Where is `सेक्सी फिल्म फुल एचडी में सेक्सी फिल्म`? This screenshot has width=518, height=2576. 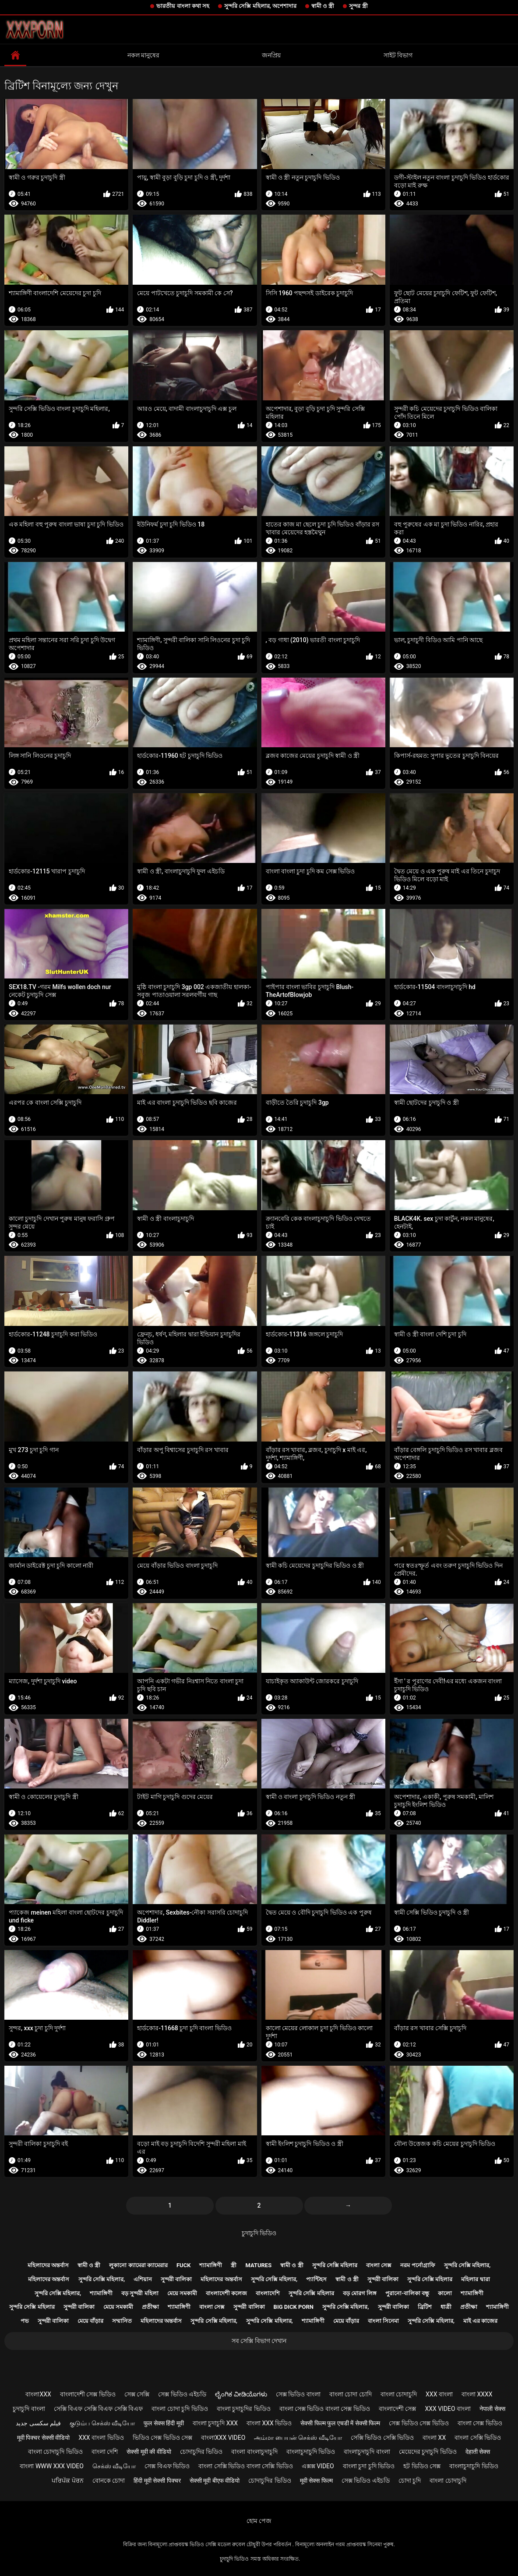
सेक्सी फिल्म फुल एचडी में सेक्सी फिल्म is located at coordinates (340, 2423).